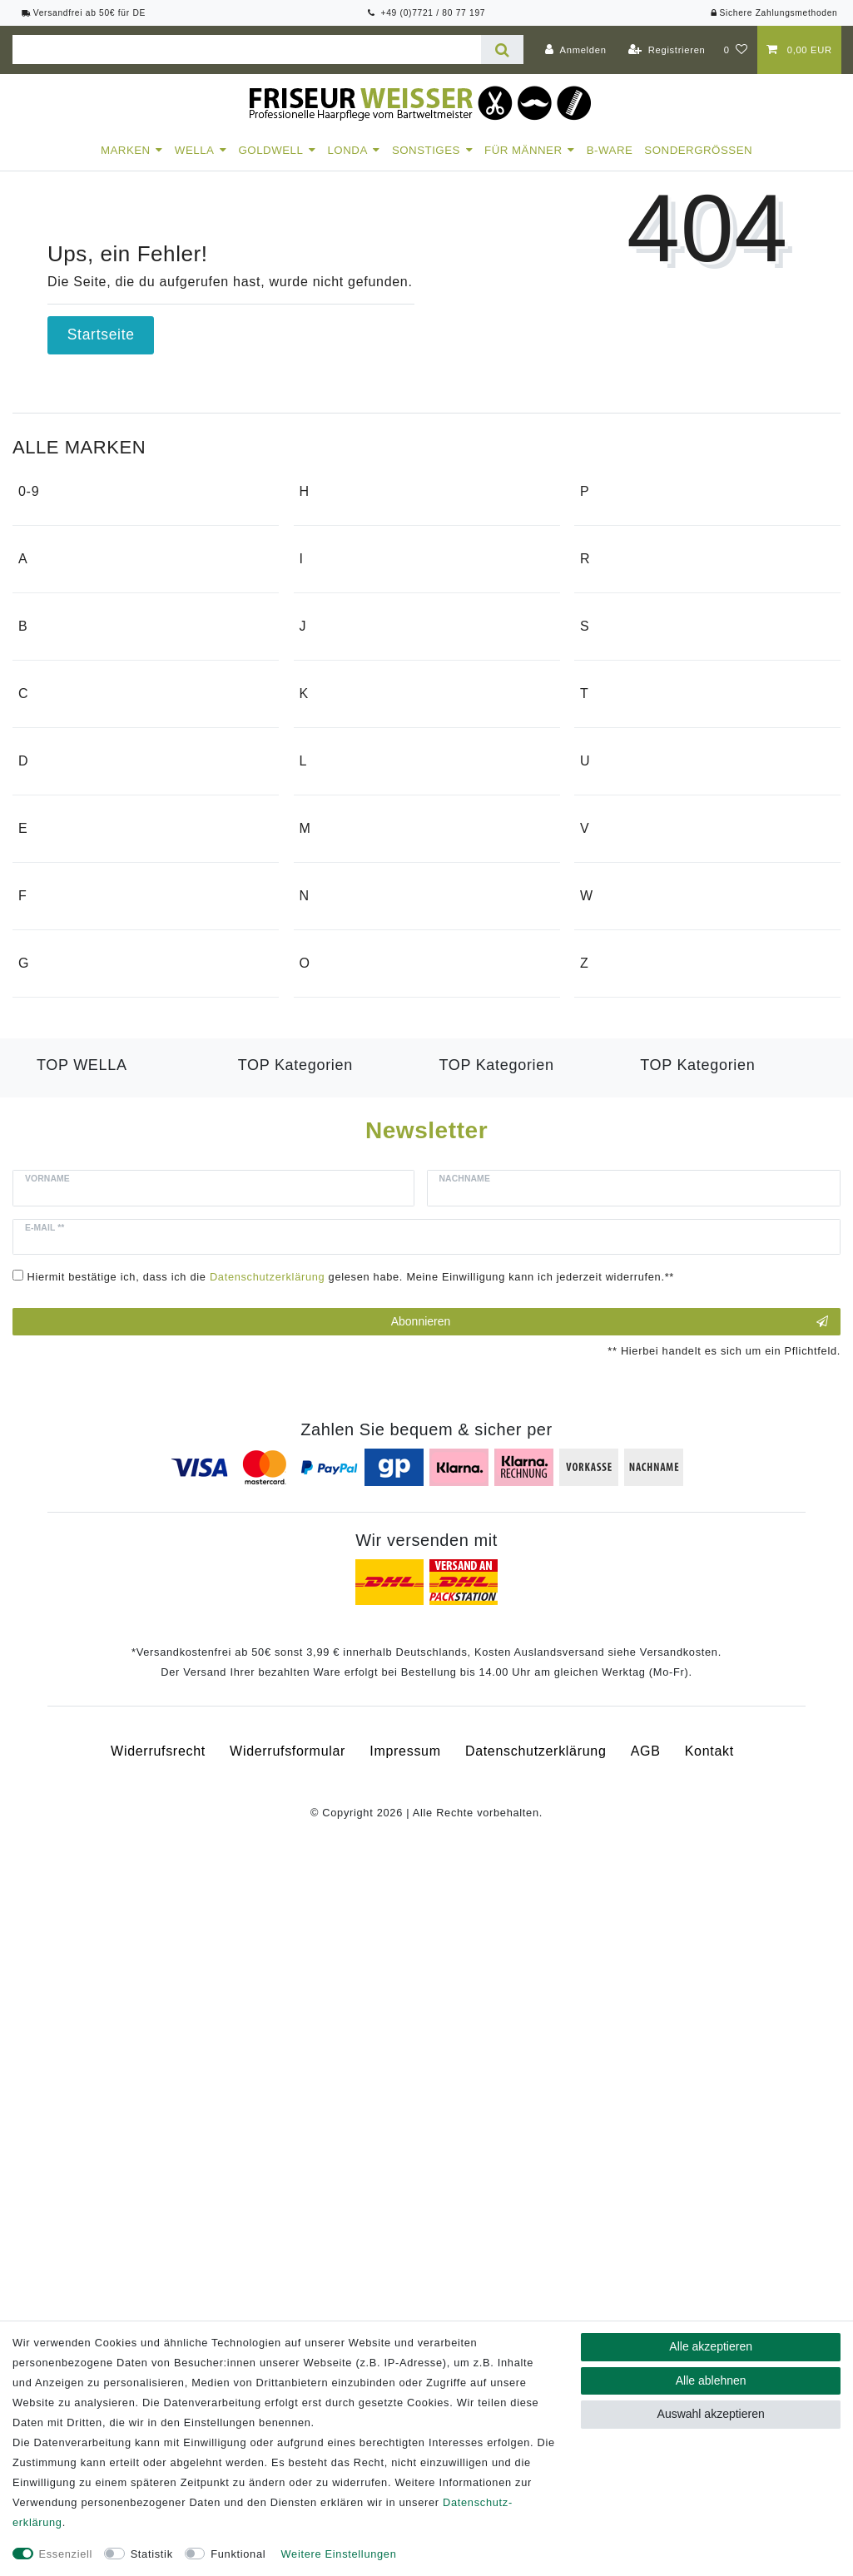 The height and width of the screenshot is (2576, 853). I want to click on Alterna, so click(53, 646).